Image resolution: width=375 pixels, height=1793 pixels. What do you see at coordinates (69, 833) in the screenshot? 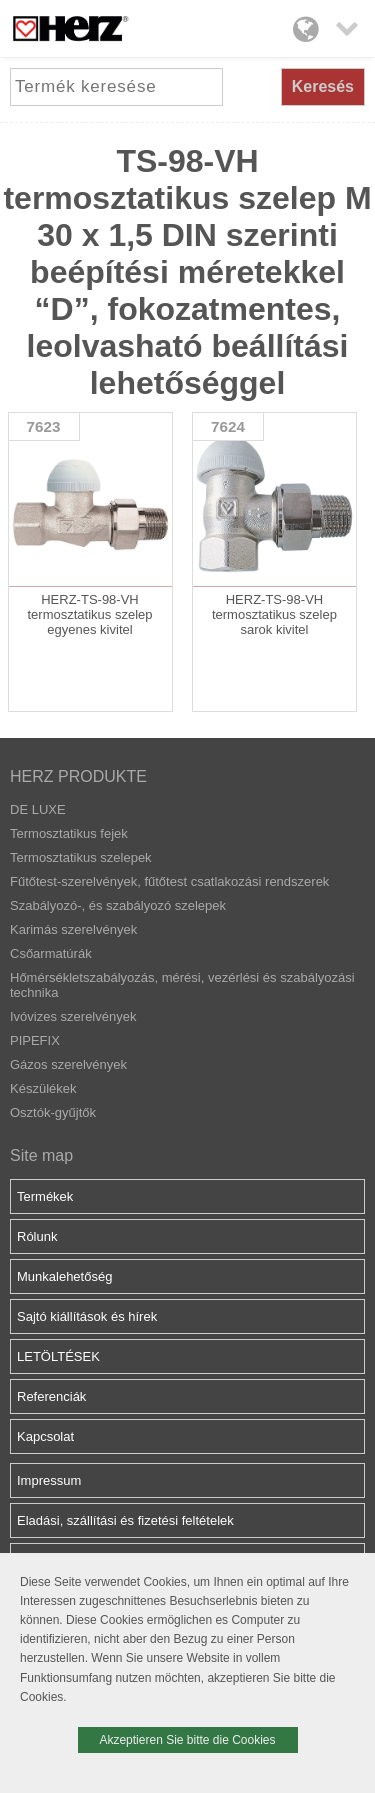
I see `Termosztatikus fejek` at bounding box center [69, 833].